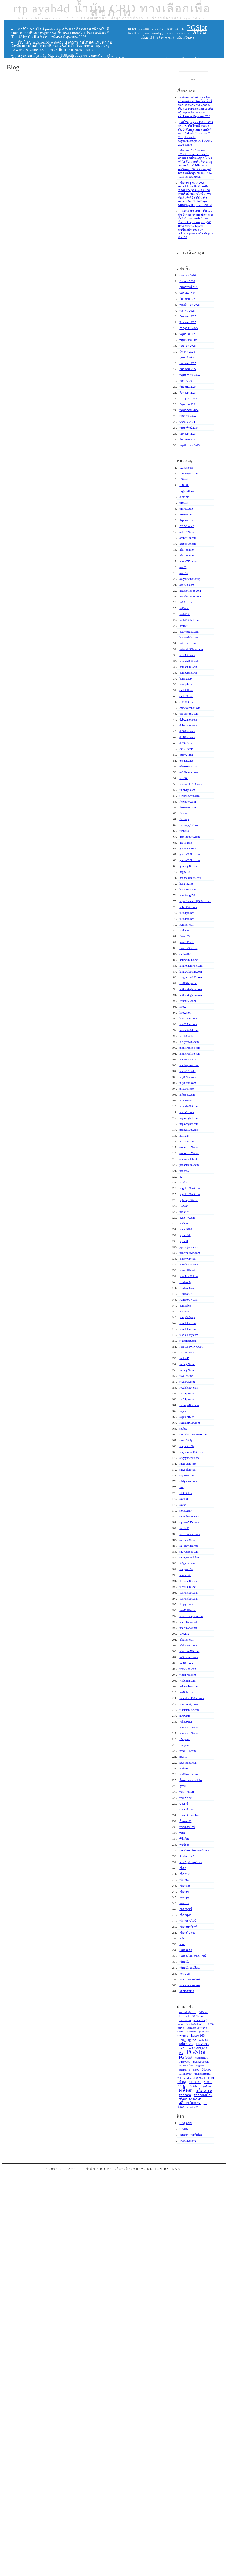 This screenshot has width=226, height=2576. I want to click on Joker123 [Joker123 (5 รายการ)], so click(172, 28).